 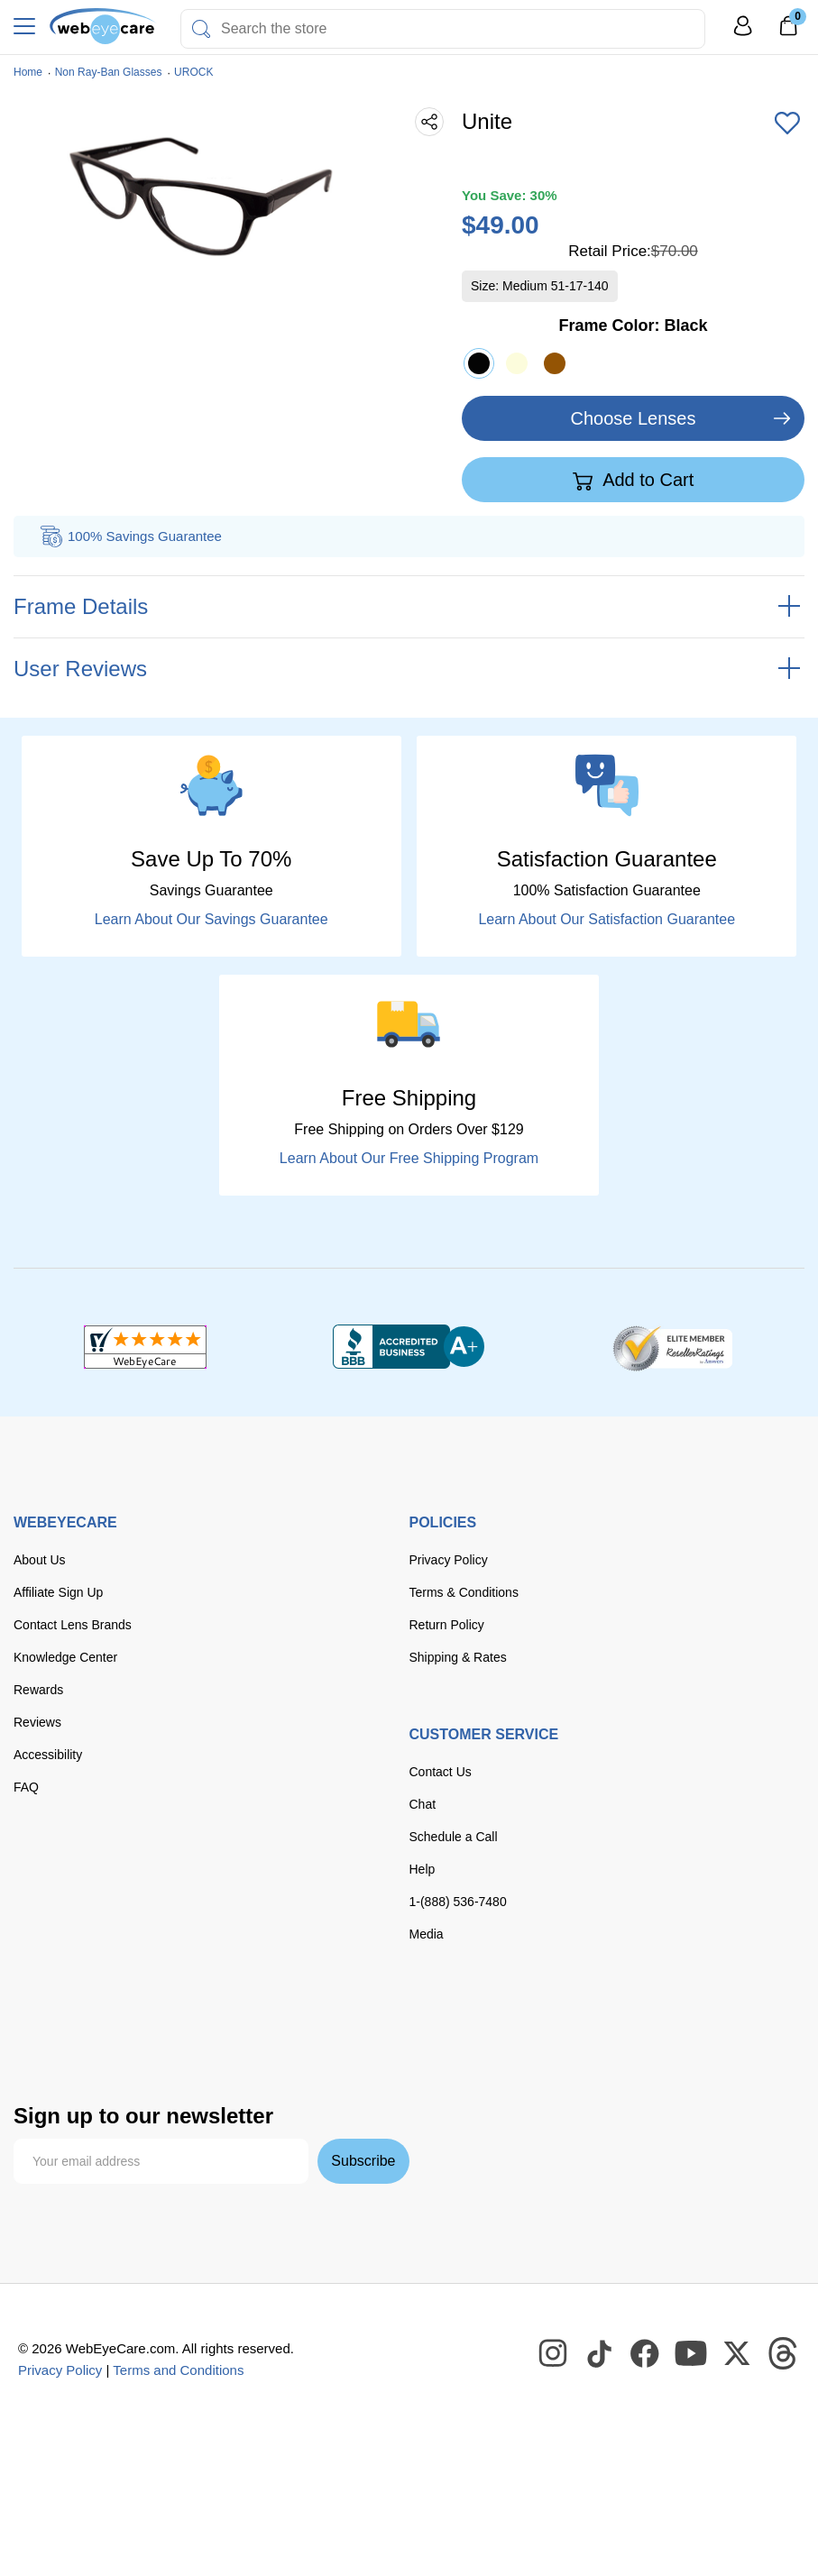 I want to click on Knowledge Center, so click(x=65, y=1657).